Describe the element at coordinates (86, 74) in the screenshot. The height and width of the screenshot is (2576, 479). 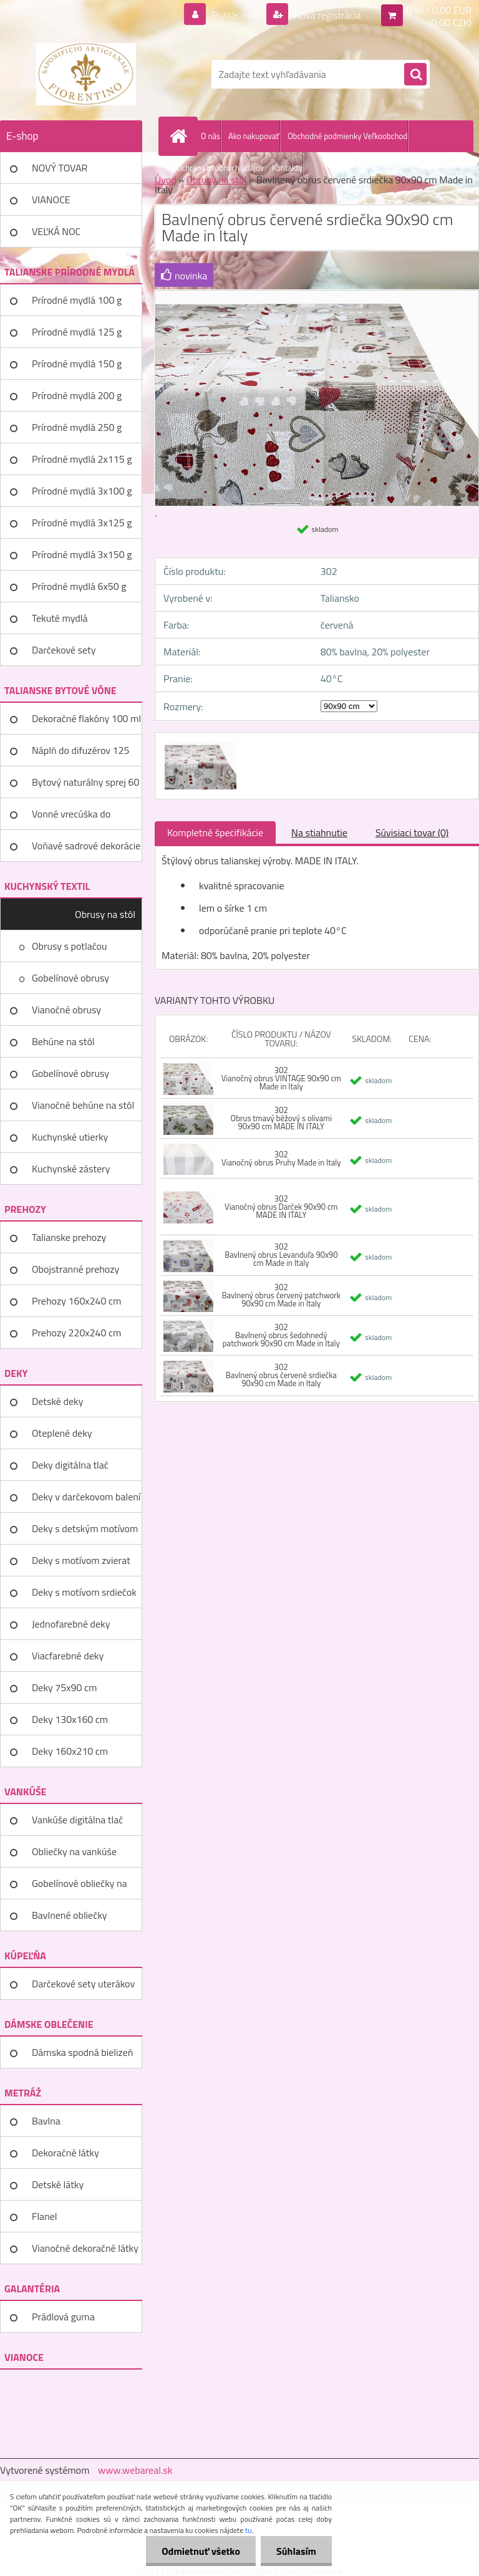
I see `[Logo]` at that location.